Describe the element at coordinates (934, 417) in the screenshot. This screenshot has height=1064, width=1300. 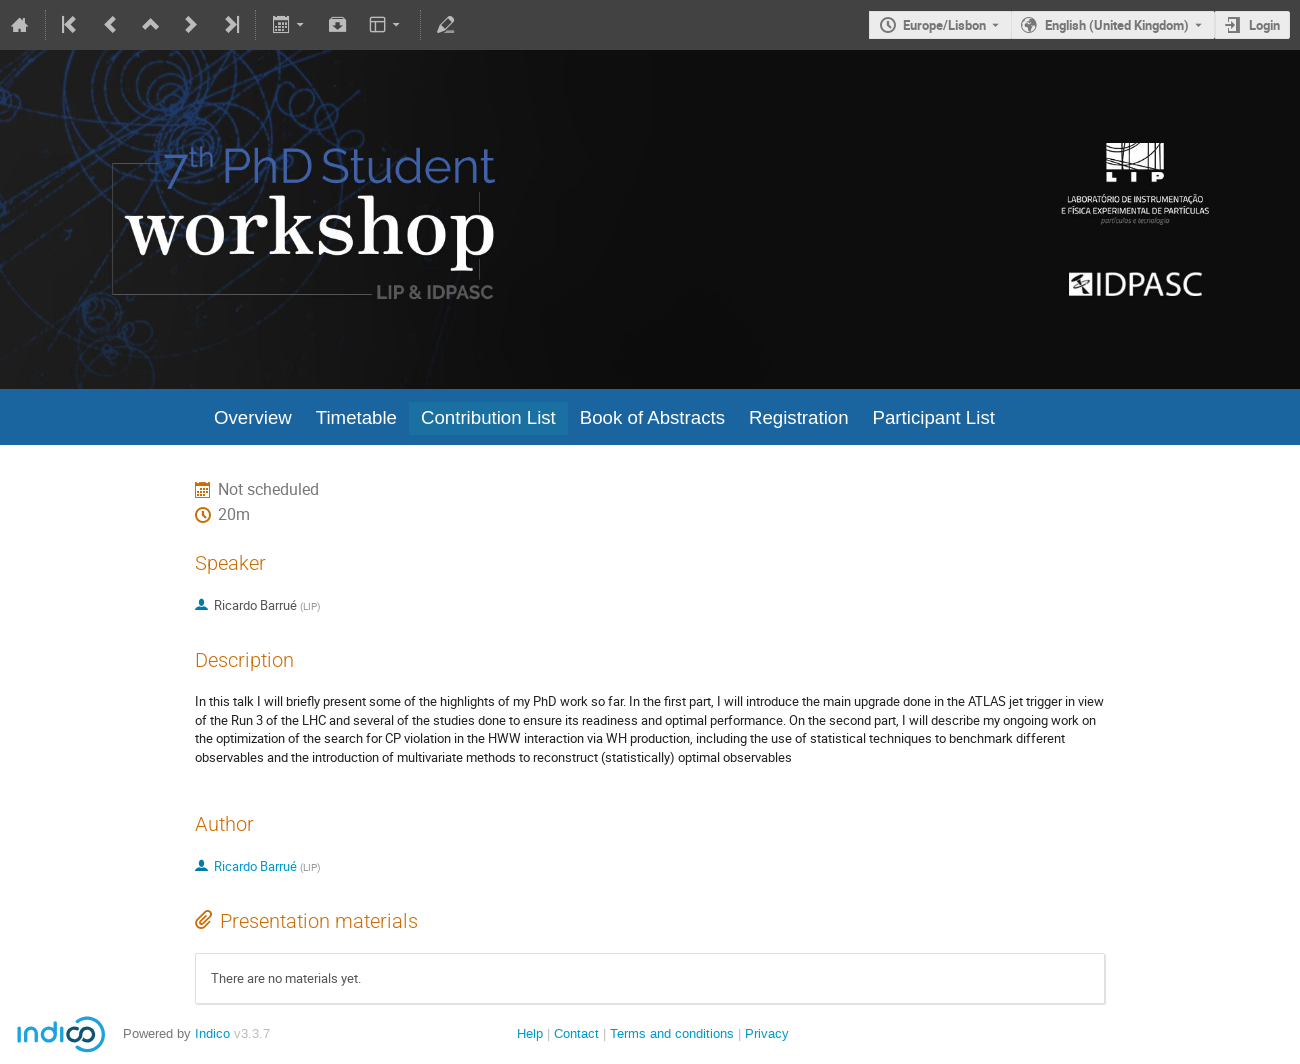
I see `Participant List` at that location.